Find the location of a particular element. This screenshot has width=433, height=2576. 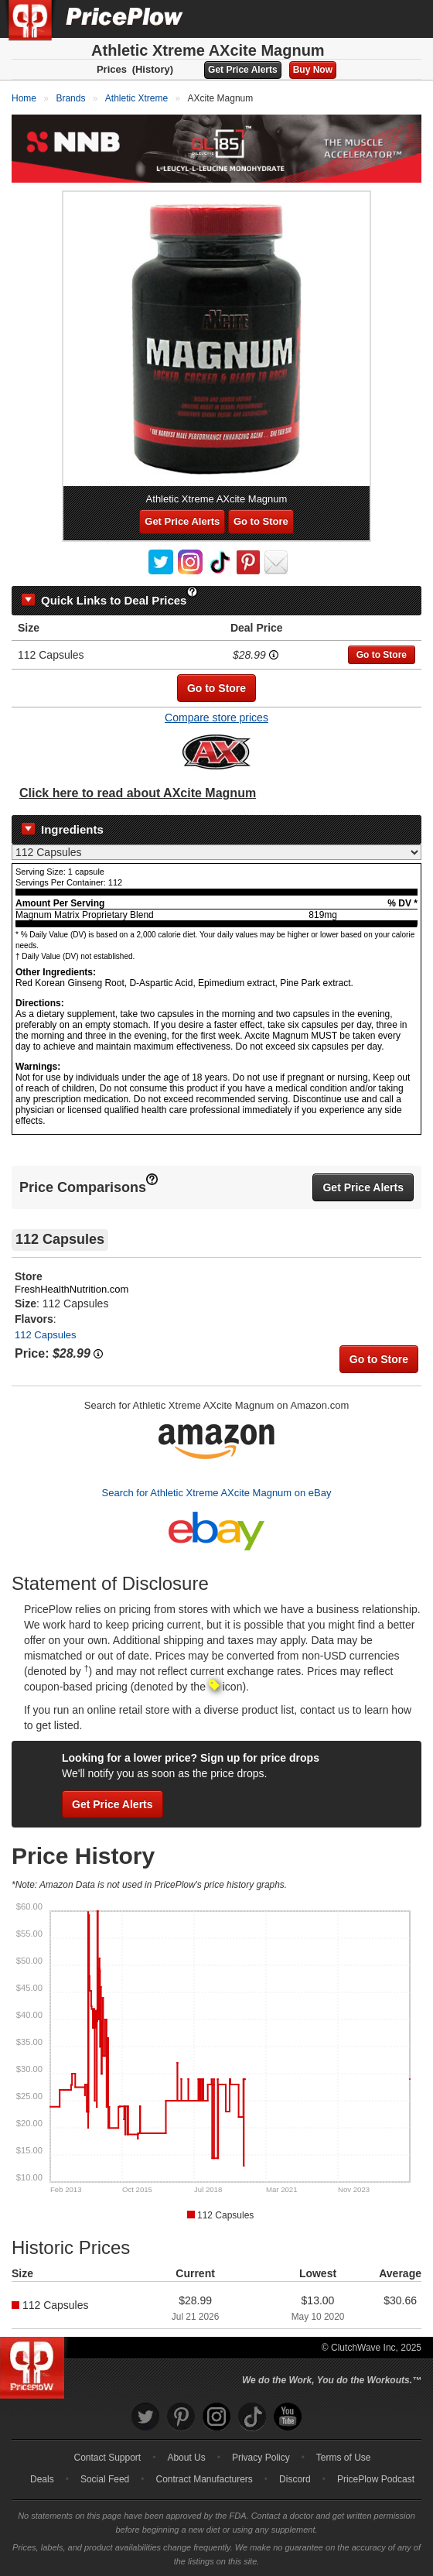

Contact Support is located at coordinates (107, 2457).